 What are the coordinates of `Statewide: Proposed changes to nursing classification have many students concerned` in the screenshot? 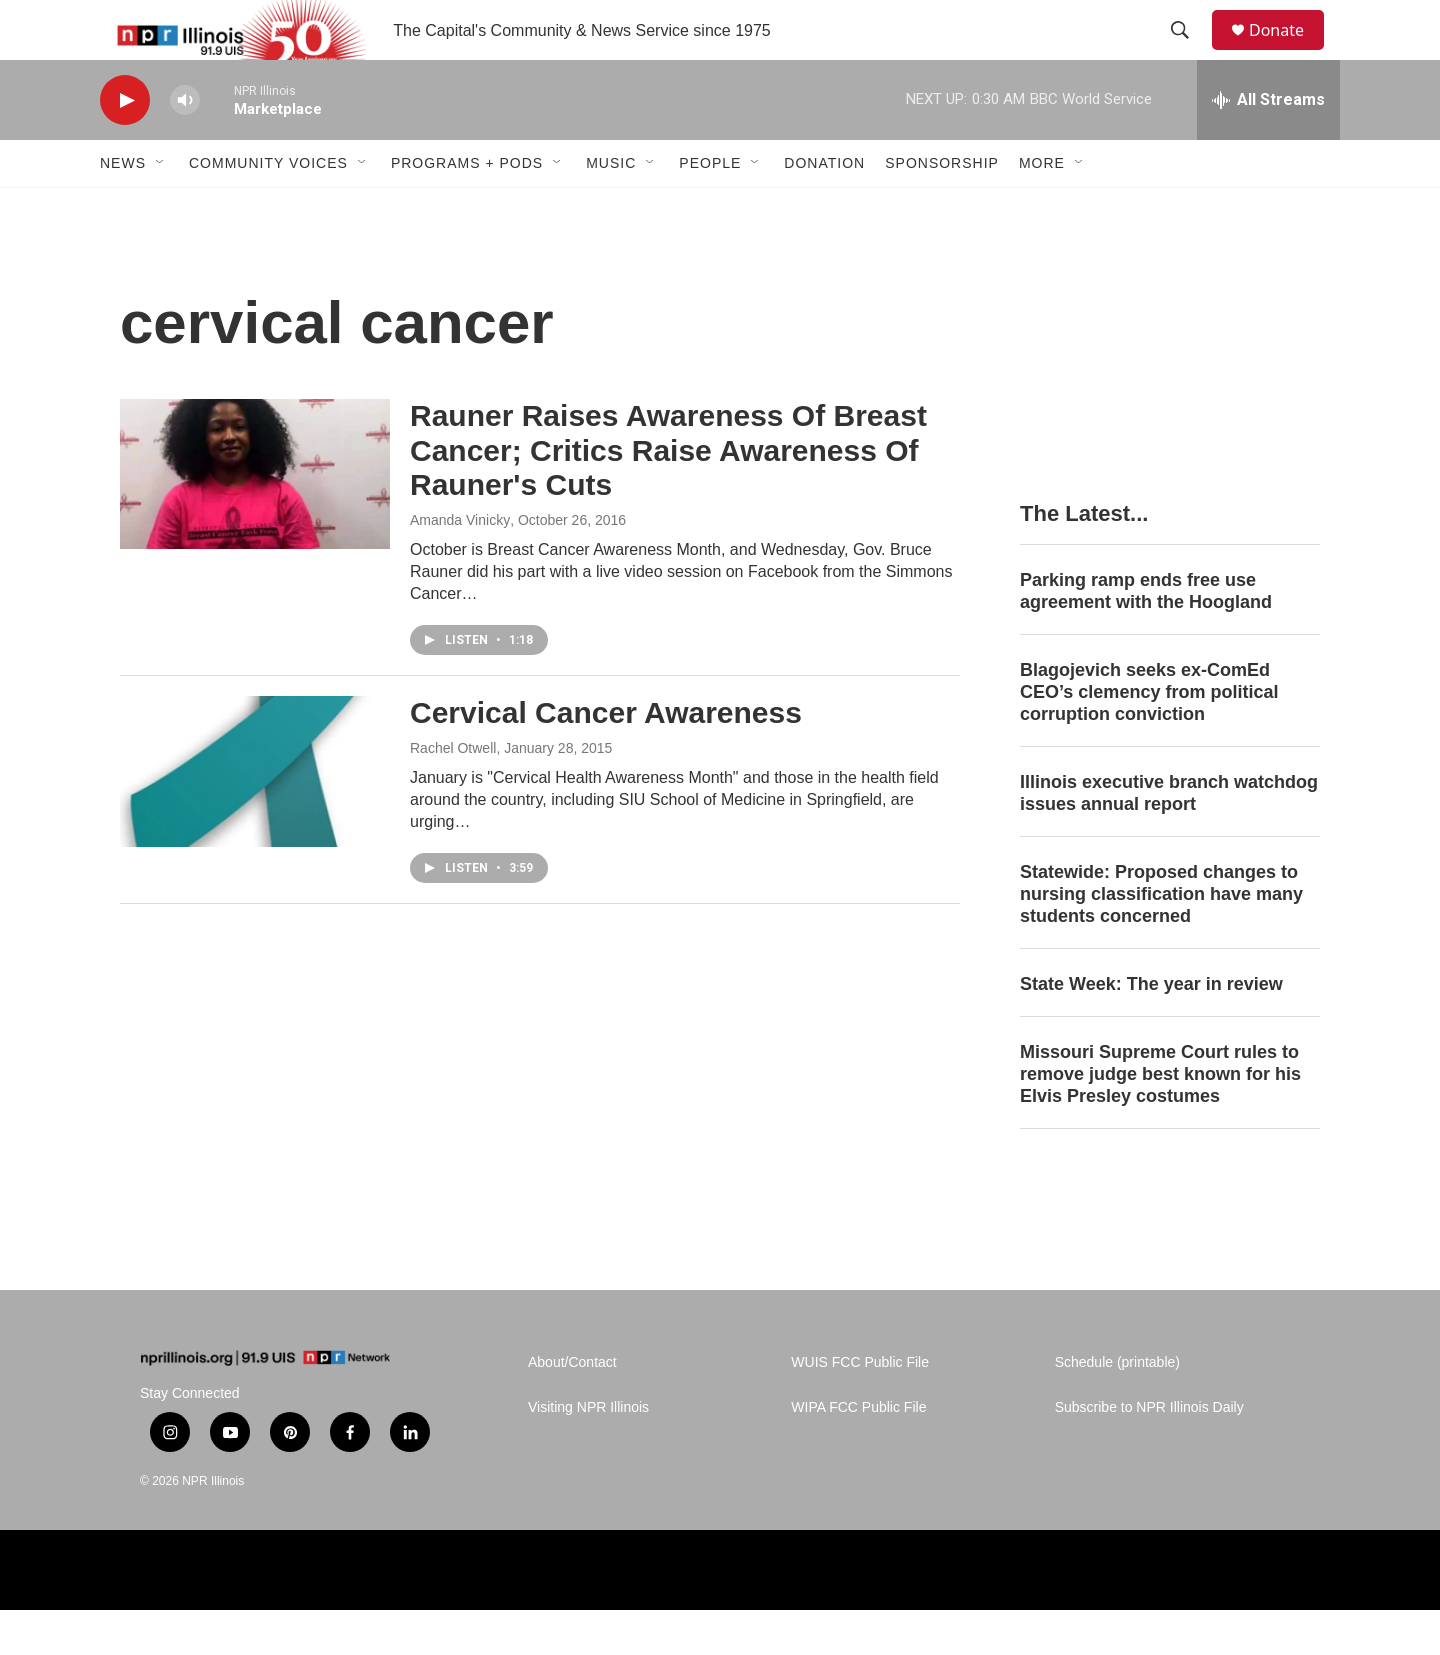 It's located at (1161, 939).